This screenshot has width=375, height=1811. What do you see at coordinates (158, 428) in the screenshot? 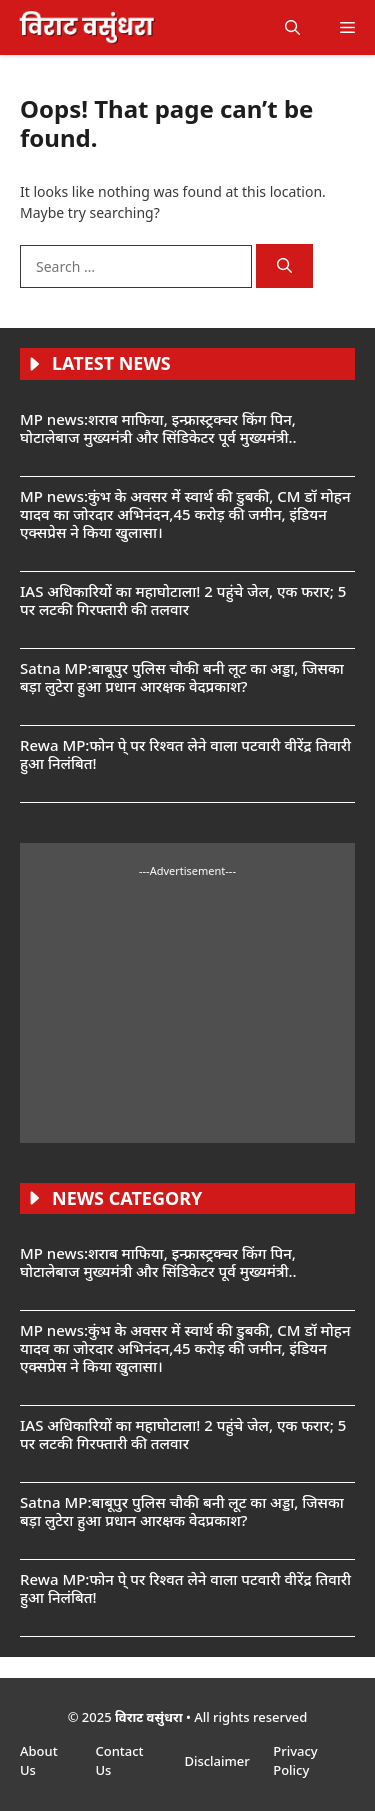
I see `MP news:शराब माफिया, इन्फ्रास्ट्रक्चर किंग पिन, घोटालेबाज मुख्यमंत्री और सिंडिकेटर पूर्व मुख्यमंत्री..` at bounding box center [158, 428].